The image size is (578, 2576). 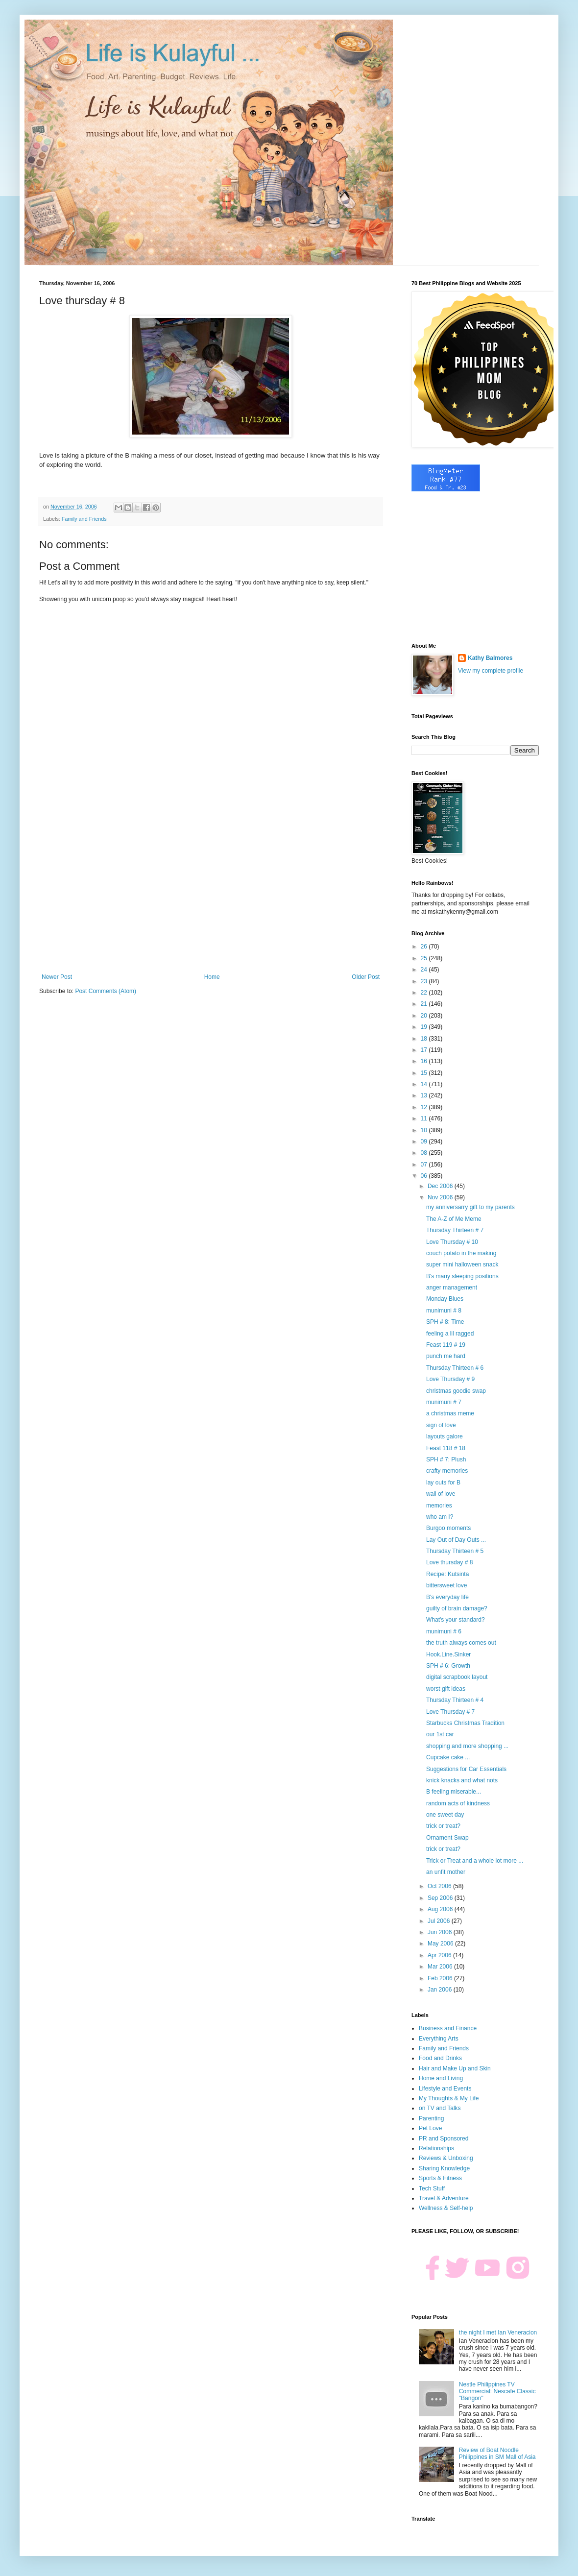 I want to click on Mar 2006, so click(x=441, y=1966).